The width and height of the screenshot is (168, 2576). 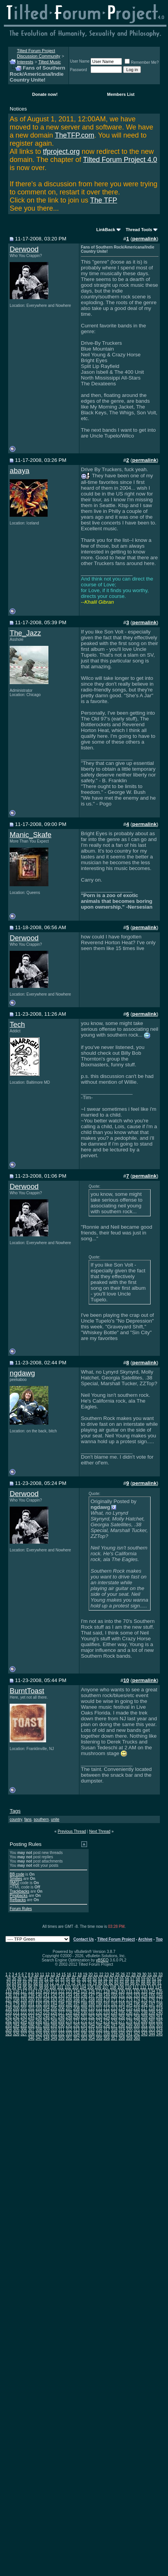 I want to click on 235, so click(x=121, y=2013).